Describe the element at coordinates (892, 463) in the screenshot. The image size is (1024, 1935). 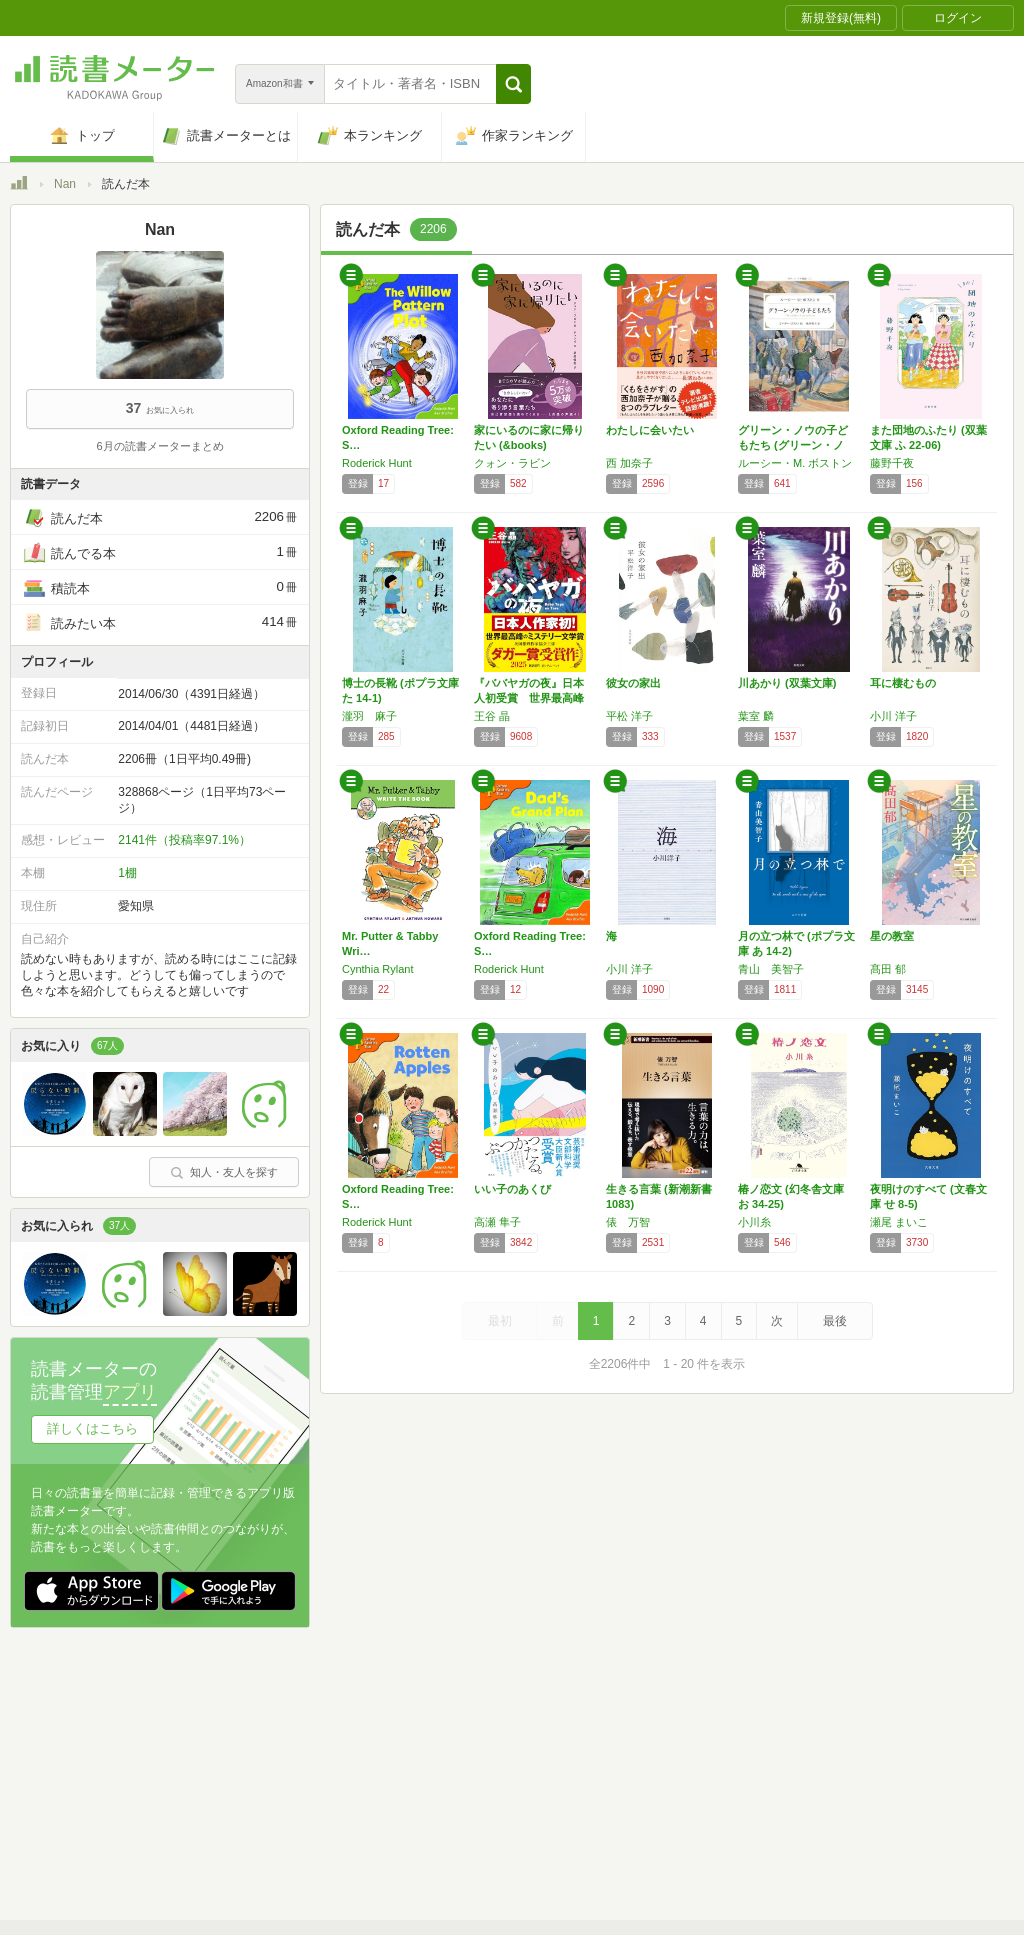
I see `藤野千夜` at that location.